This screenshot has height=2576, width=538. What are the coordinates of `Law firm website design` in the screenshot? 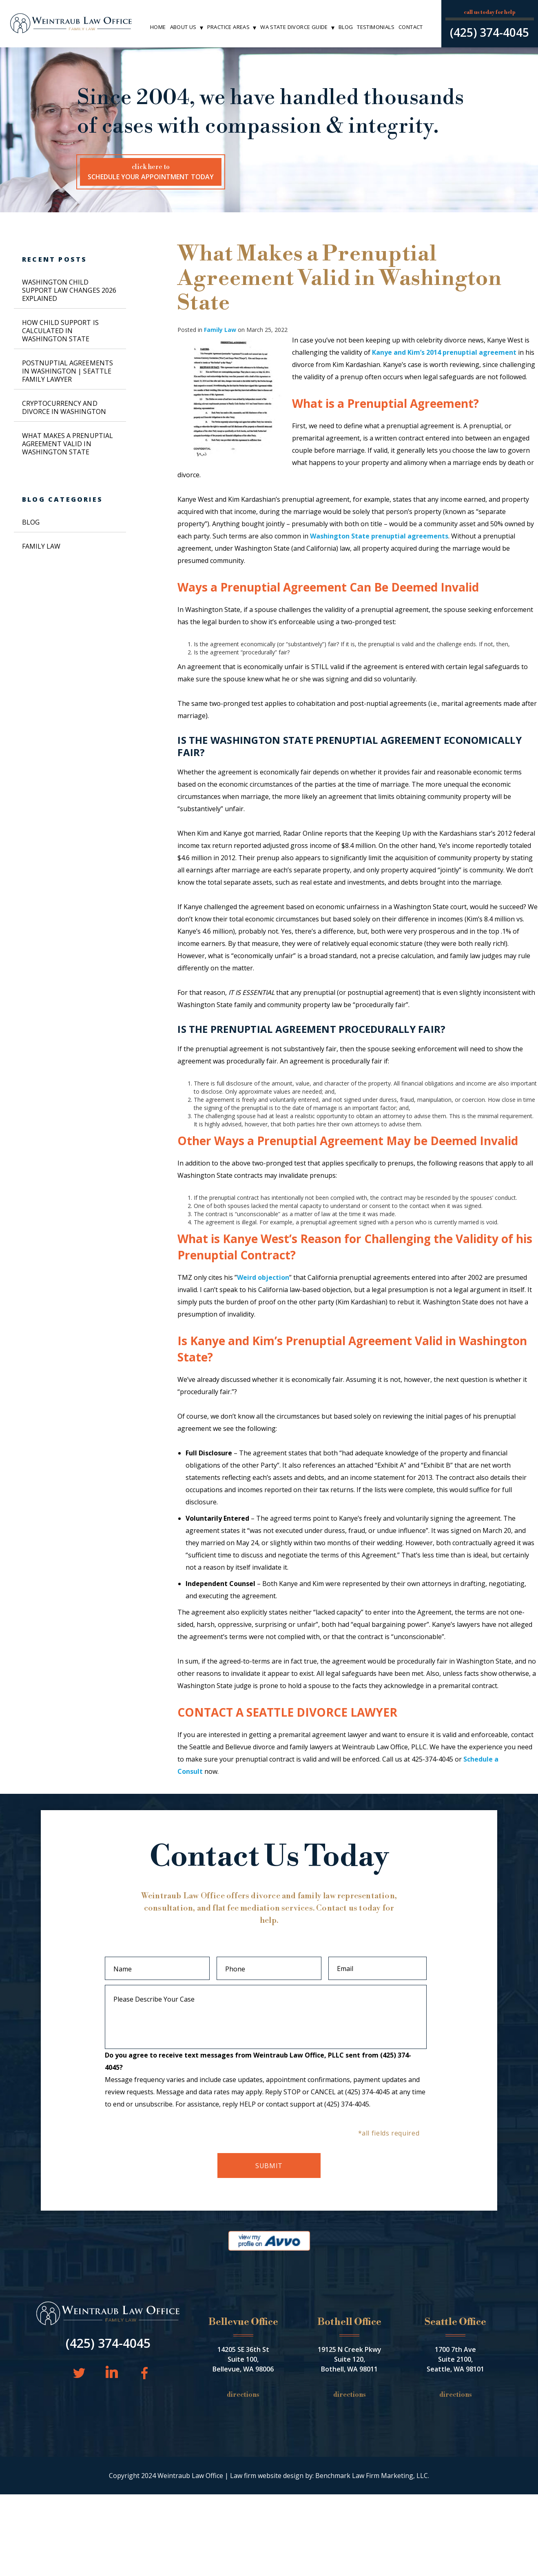 It's located at (266, 2475).